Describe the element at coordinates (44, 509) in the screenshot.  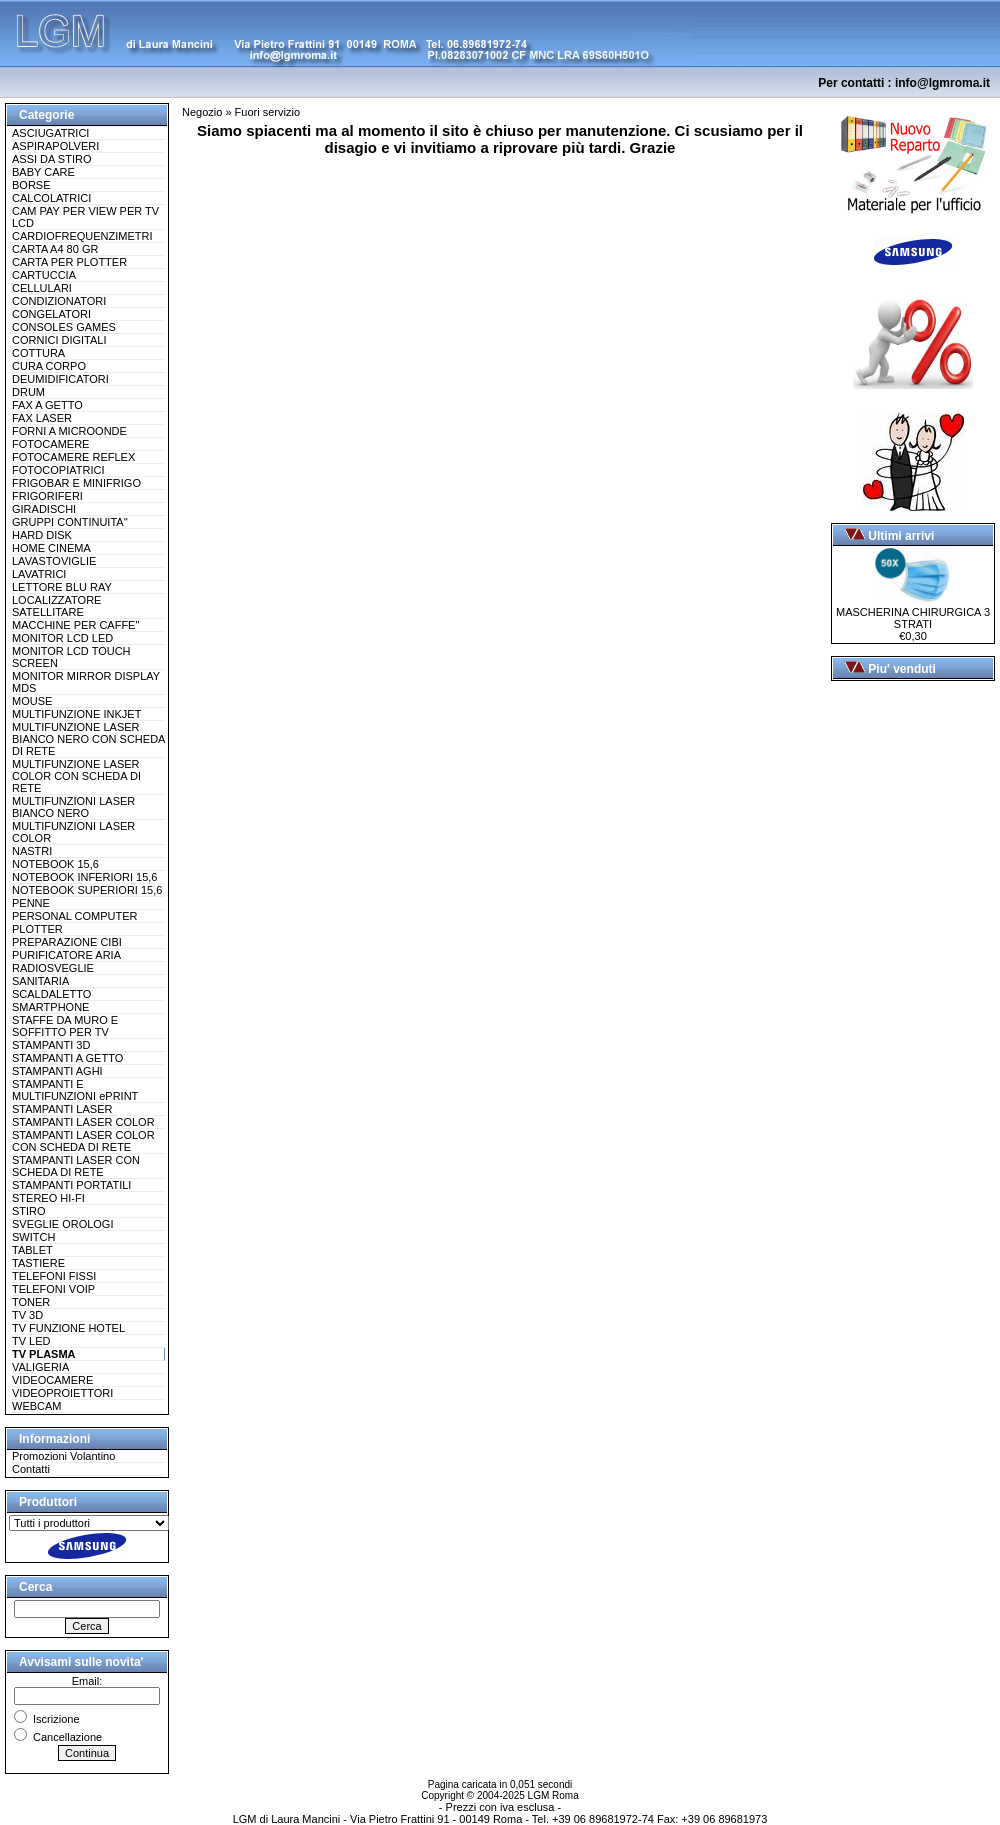
I see `GIRADISCHI` at that location.